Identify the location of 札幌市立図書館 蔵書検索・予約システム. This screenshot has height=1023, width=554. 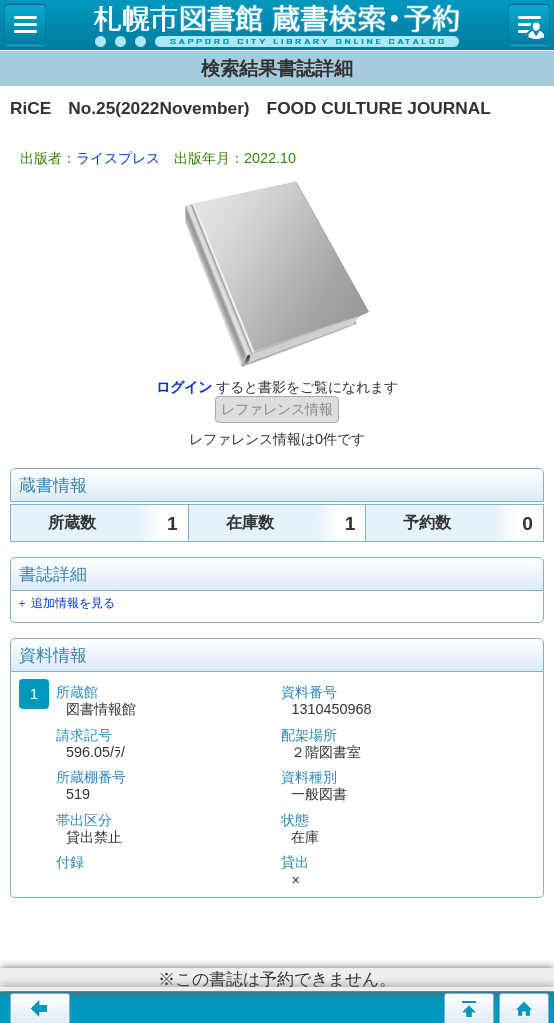
(277, 25).